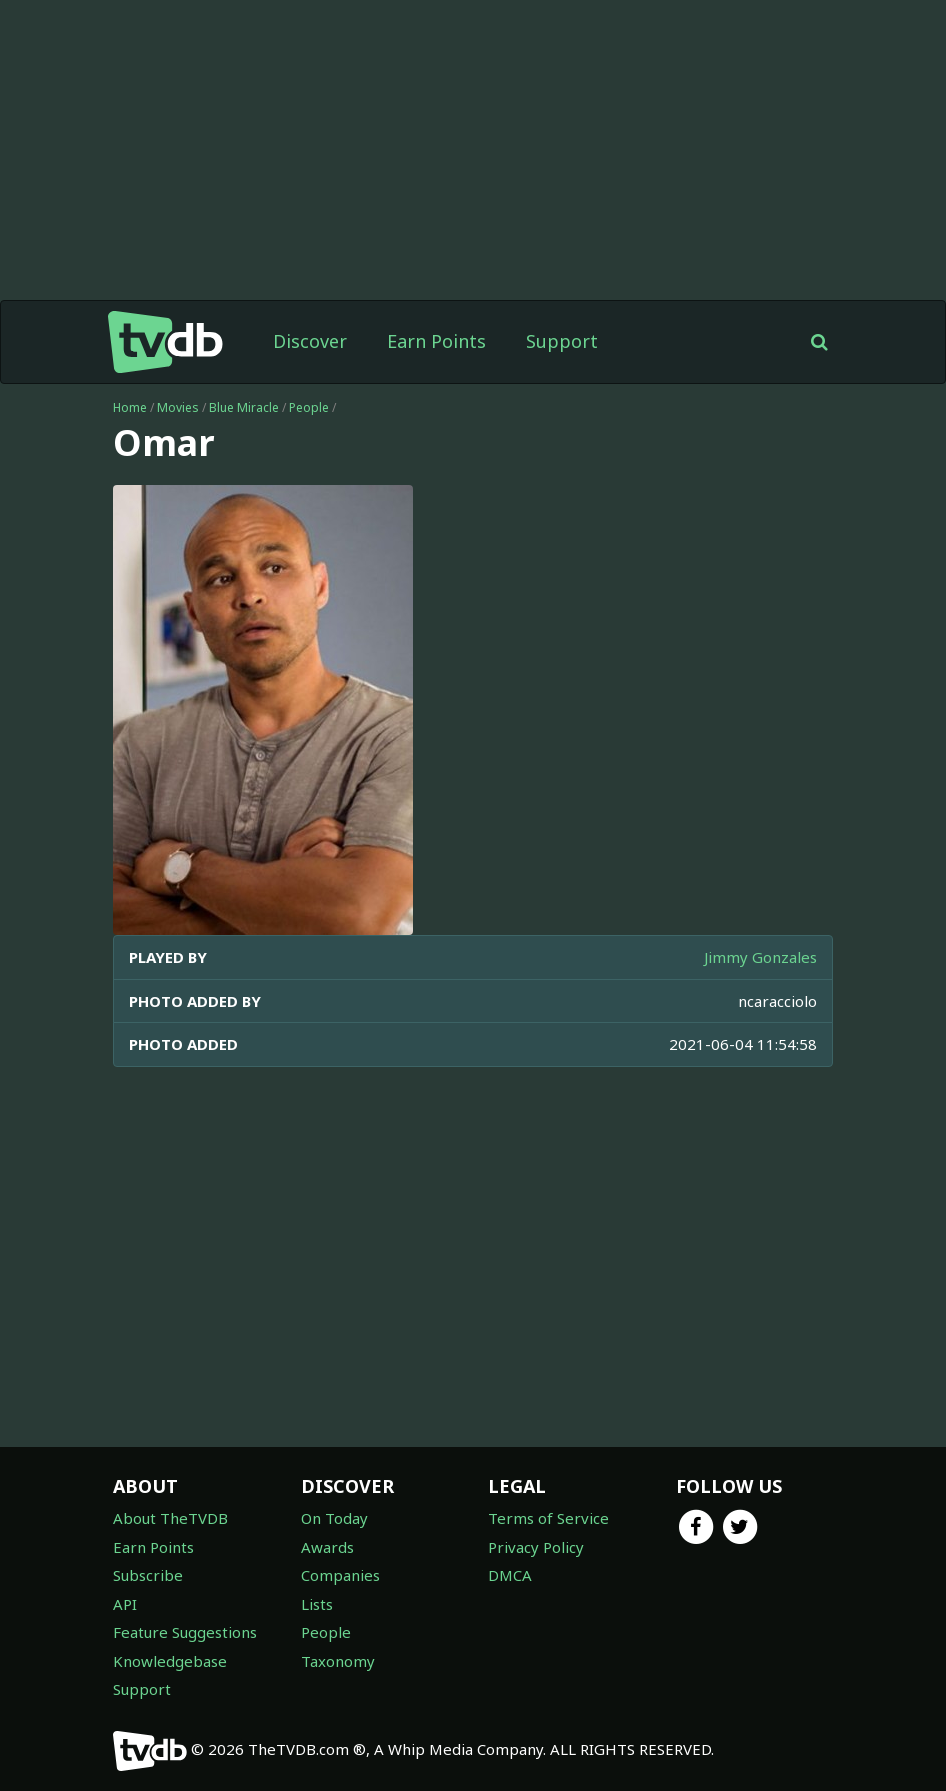  Describe the element at coordinates (125, 1604) in the screenshot. I see `API` at that location.